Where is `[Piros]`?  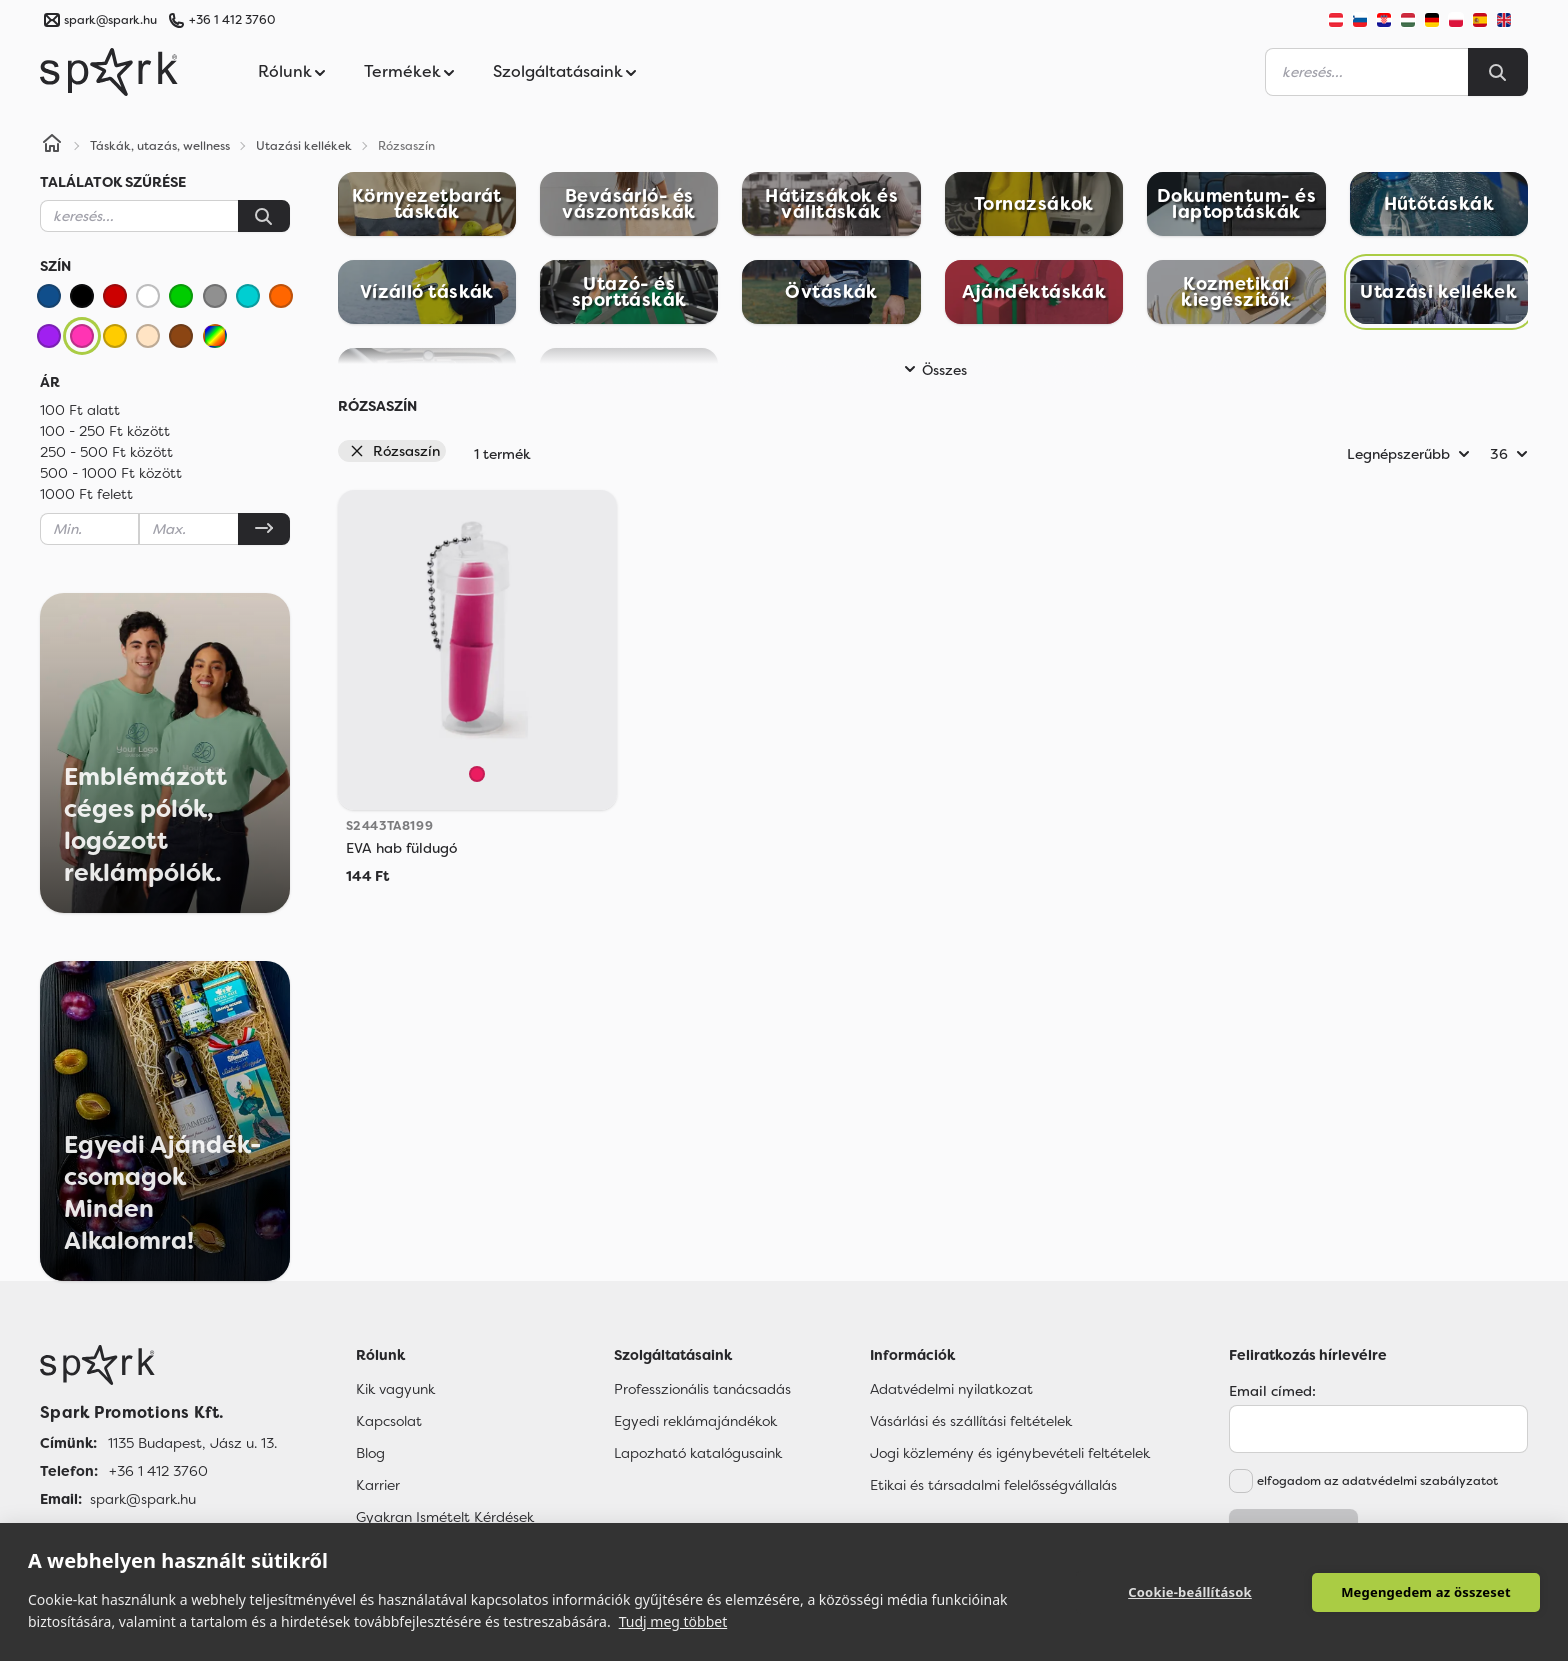
[Piros] is located at coordinates (115, 296).